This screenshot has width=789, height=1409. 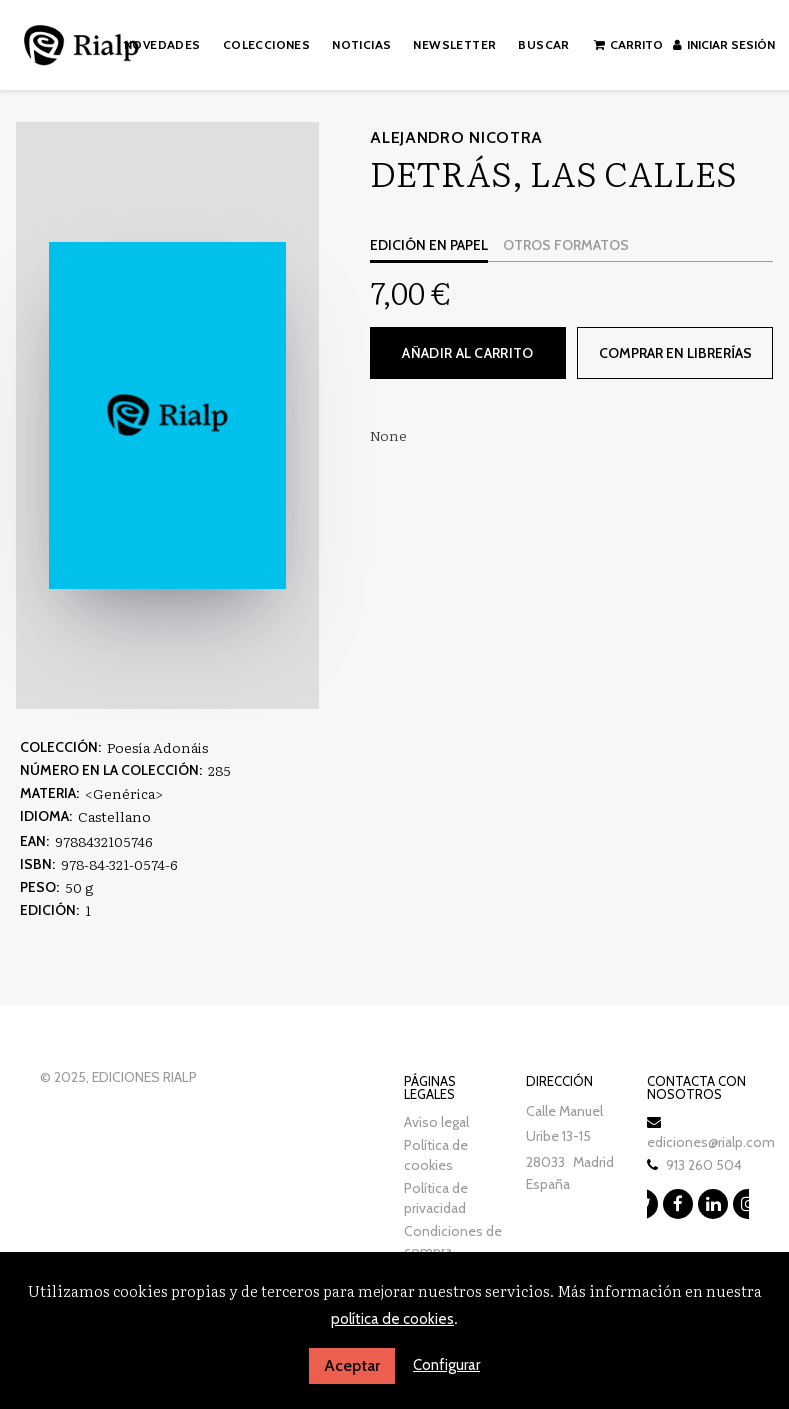 I want to click on Comprar en librerías, so click(x=675, y=353).